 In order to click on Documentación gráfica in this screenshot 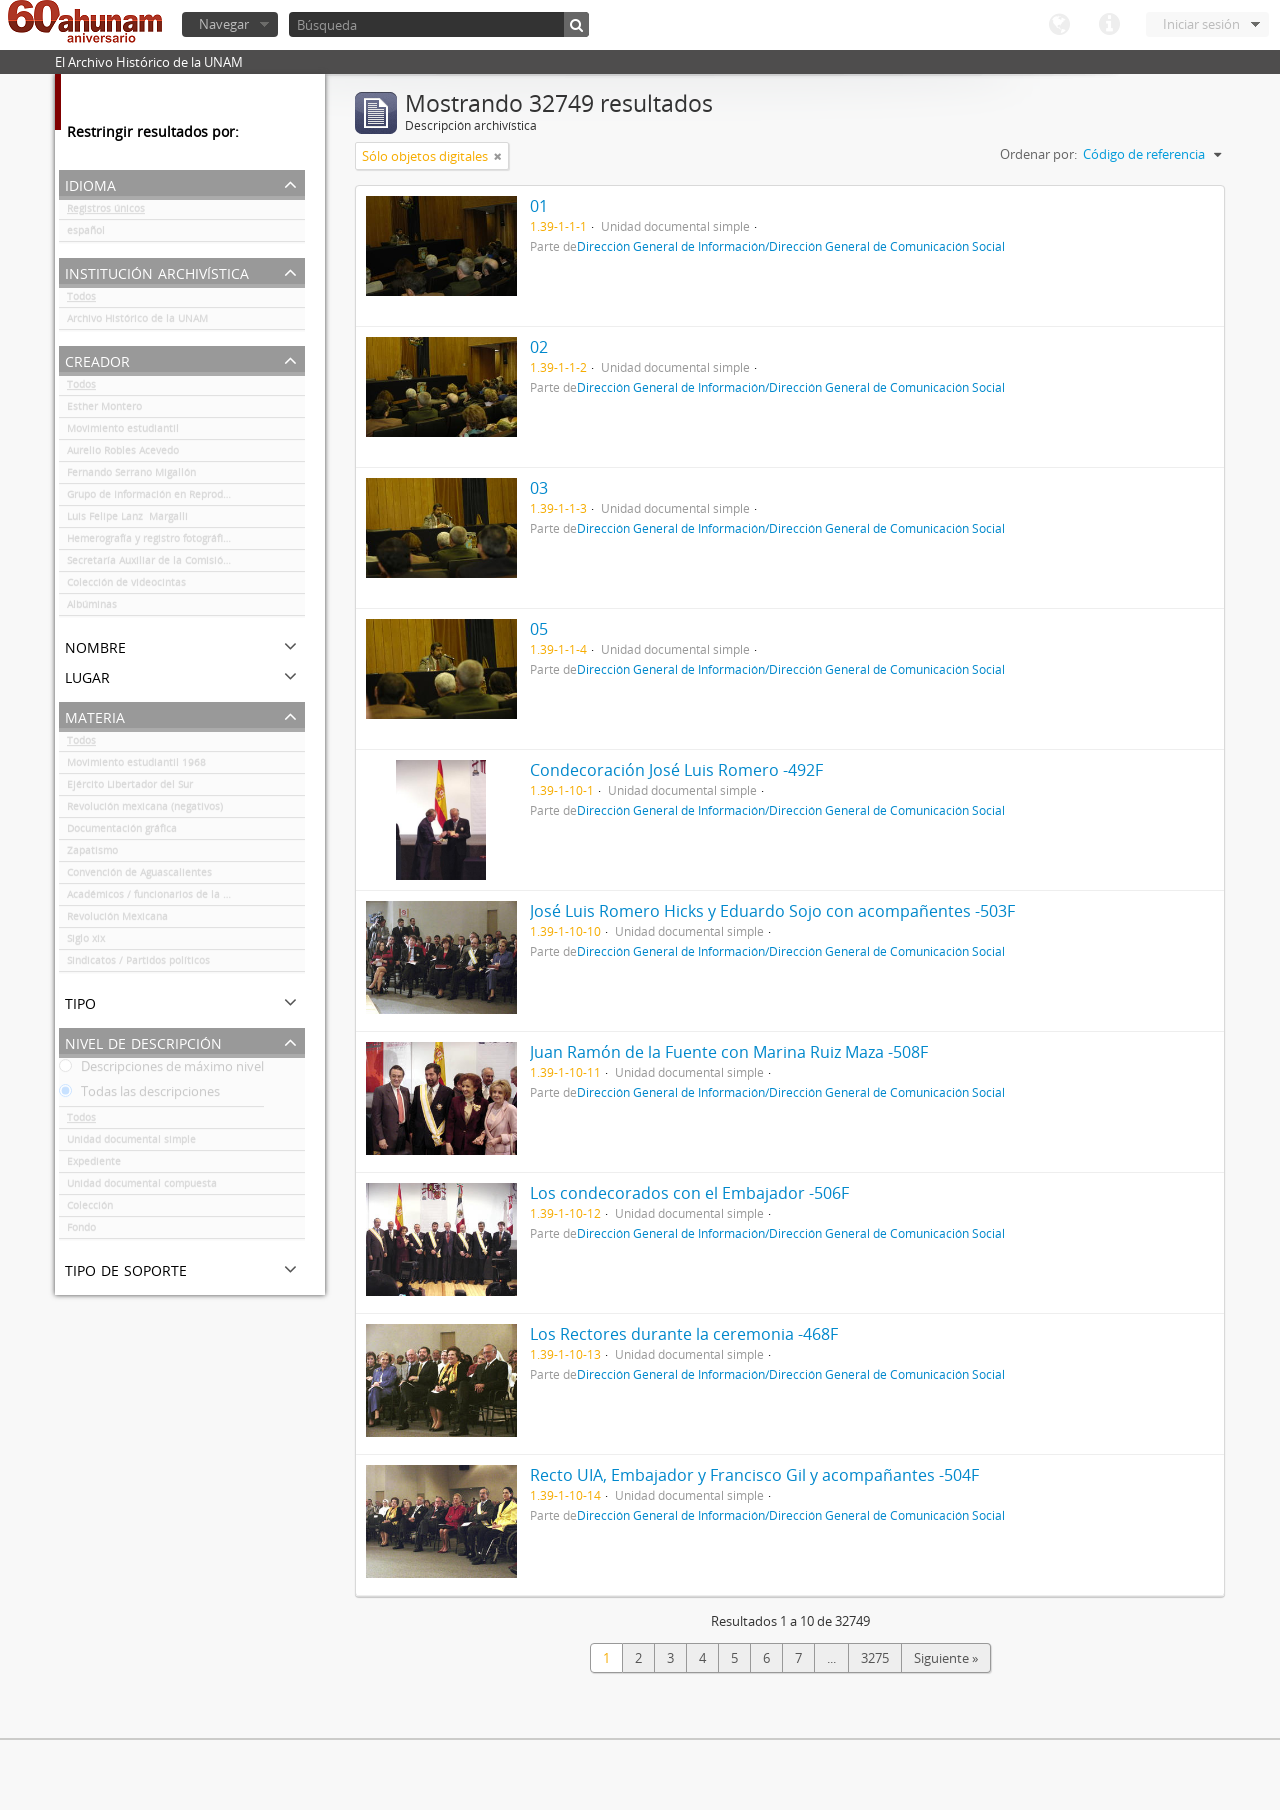, I will do `click(122, 832)`.